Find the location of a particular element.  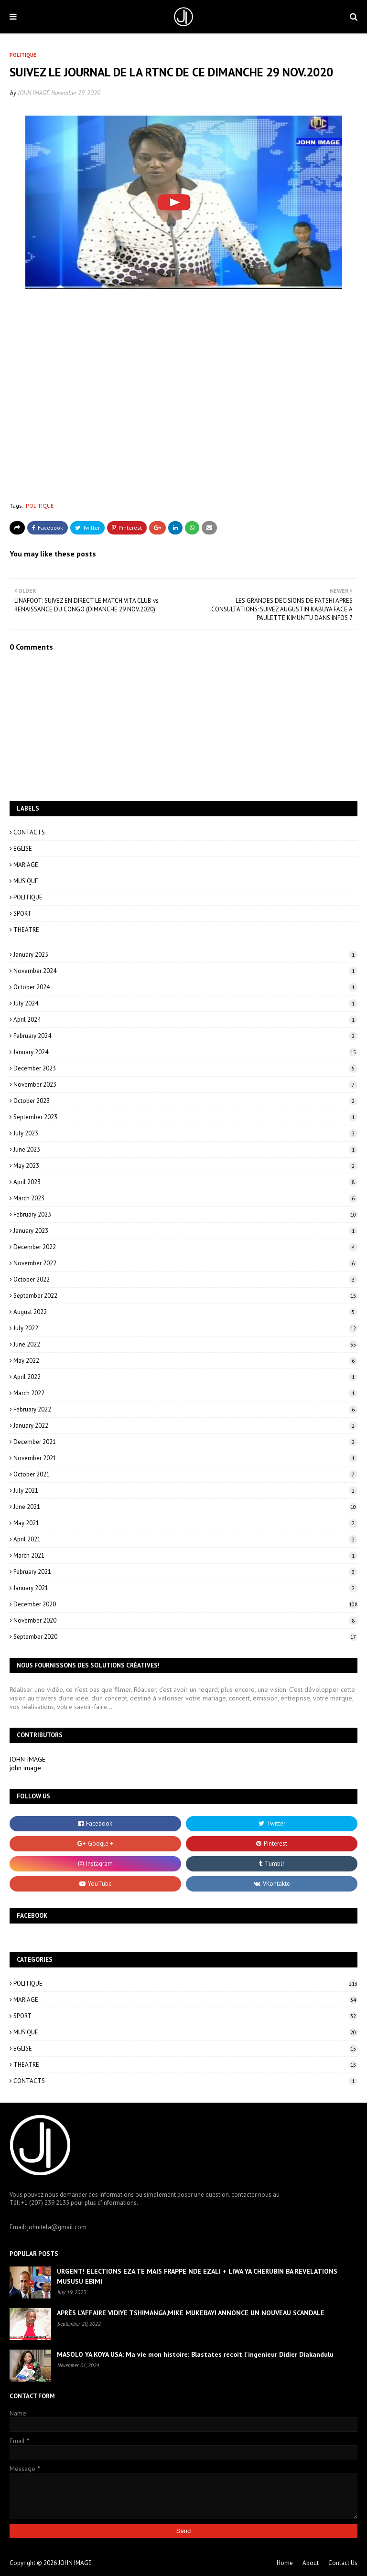

About is located at coordinates (310, 2563).